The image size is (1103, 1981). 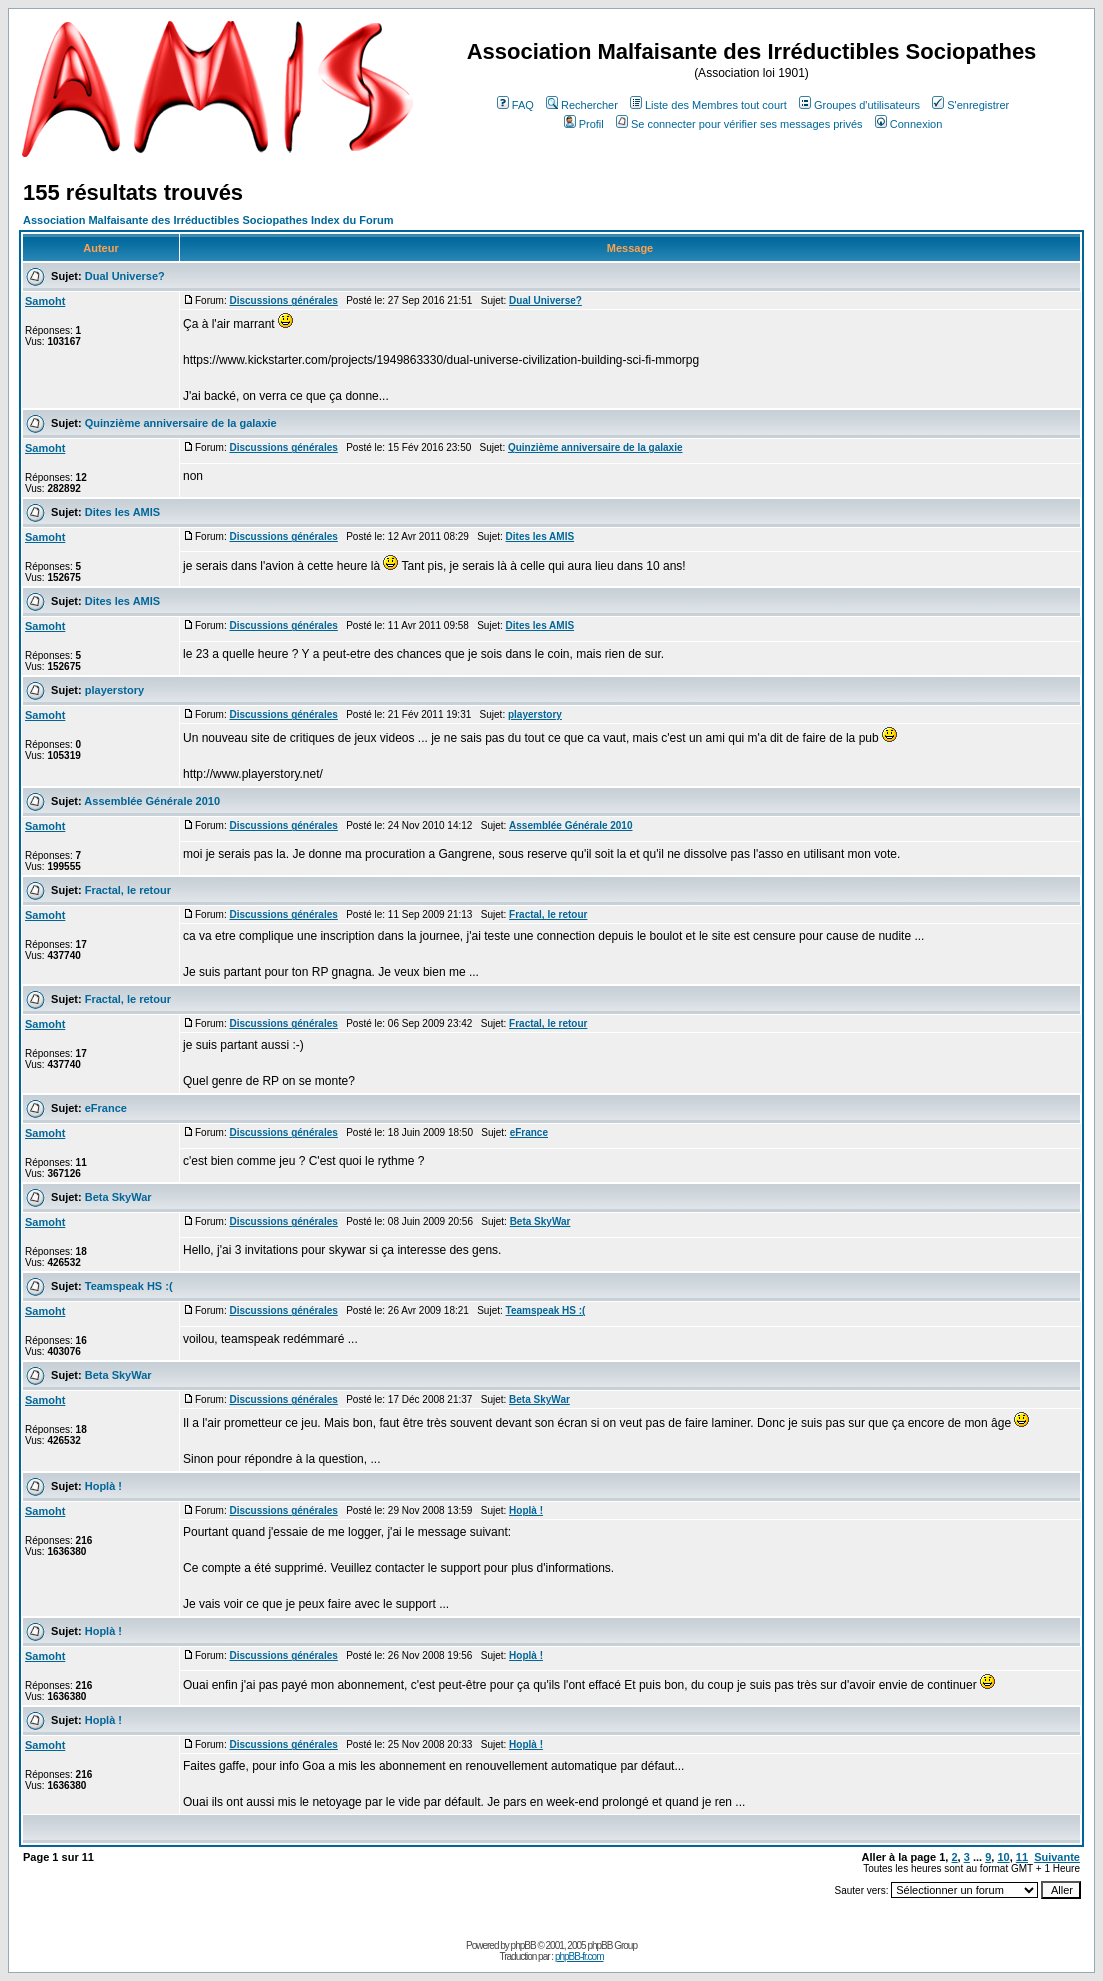 I want to click on Rechercher, so click(x=582, y=105).